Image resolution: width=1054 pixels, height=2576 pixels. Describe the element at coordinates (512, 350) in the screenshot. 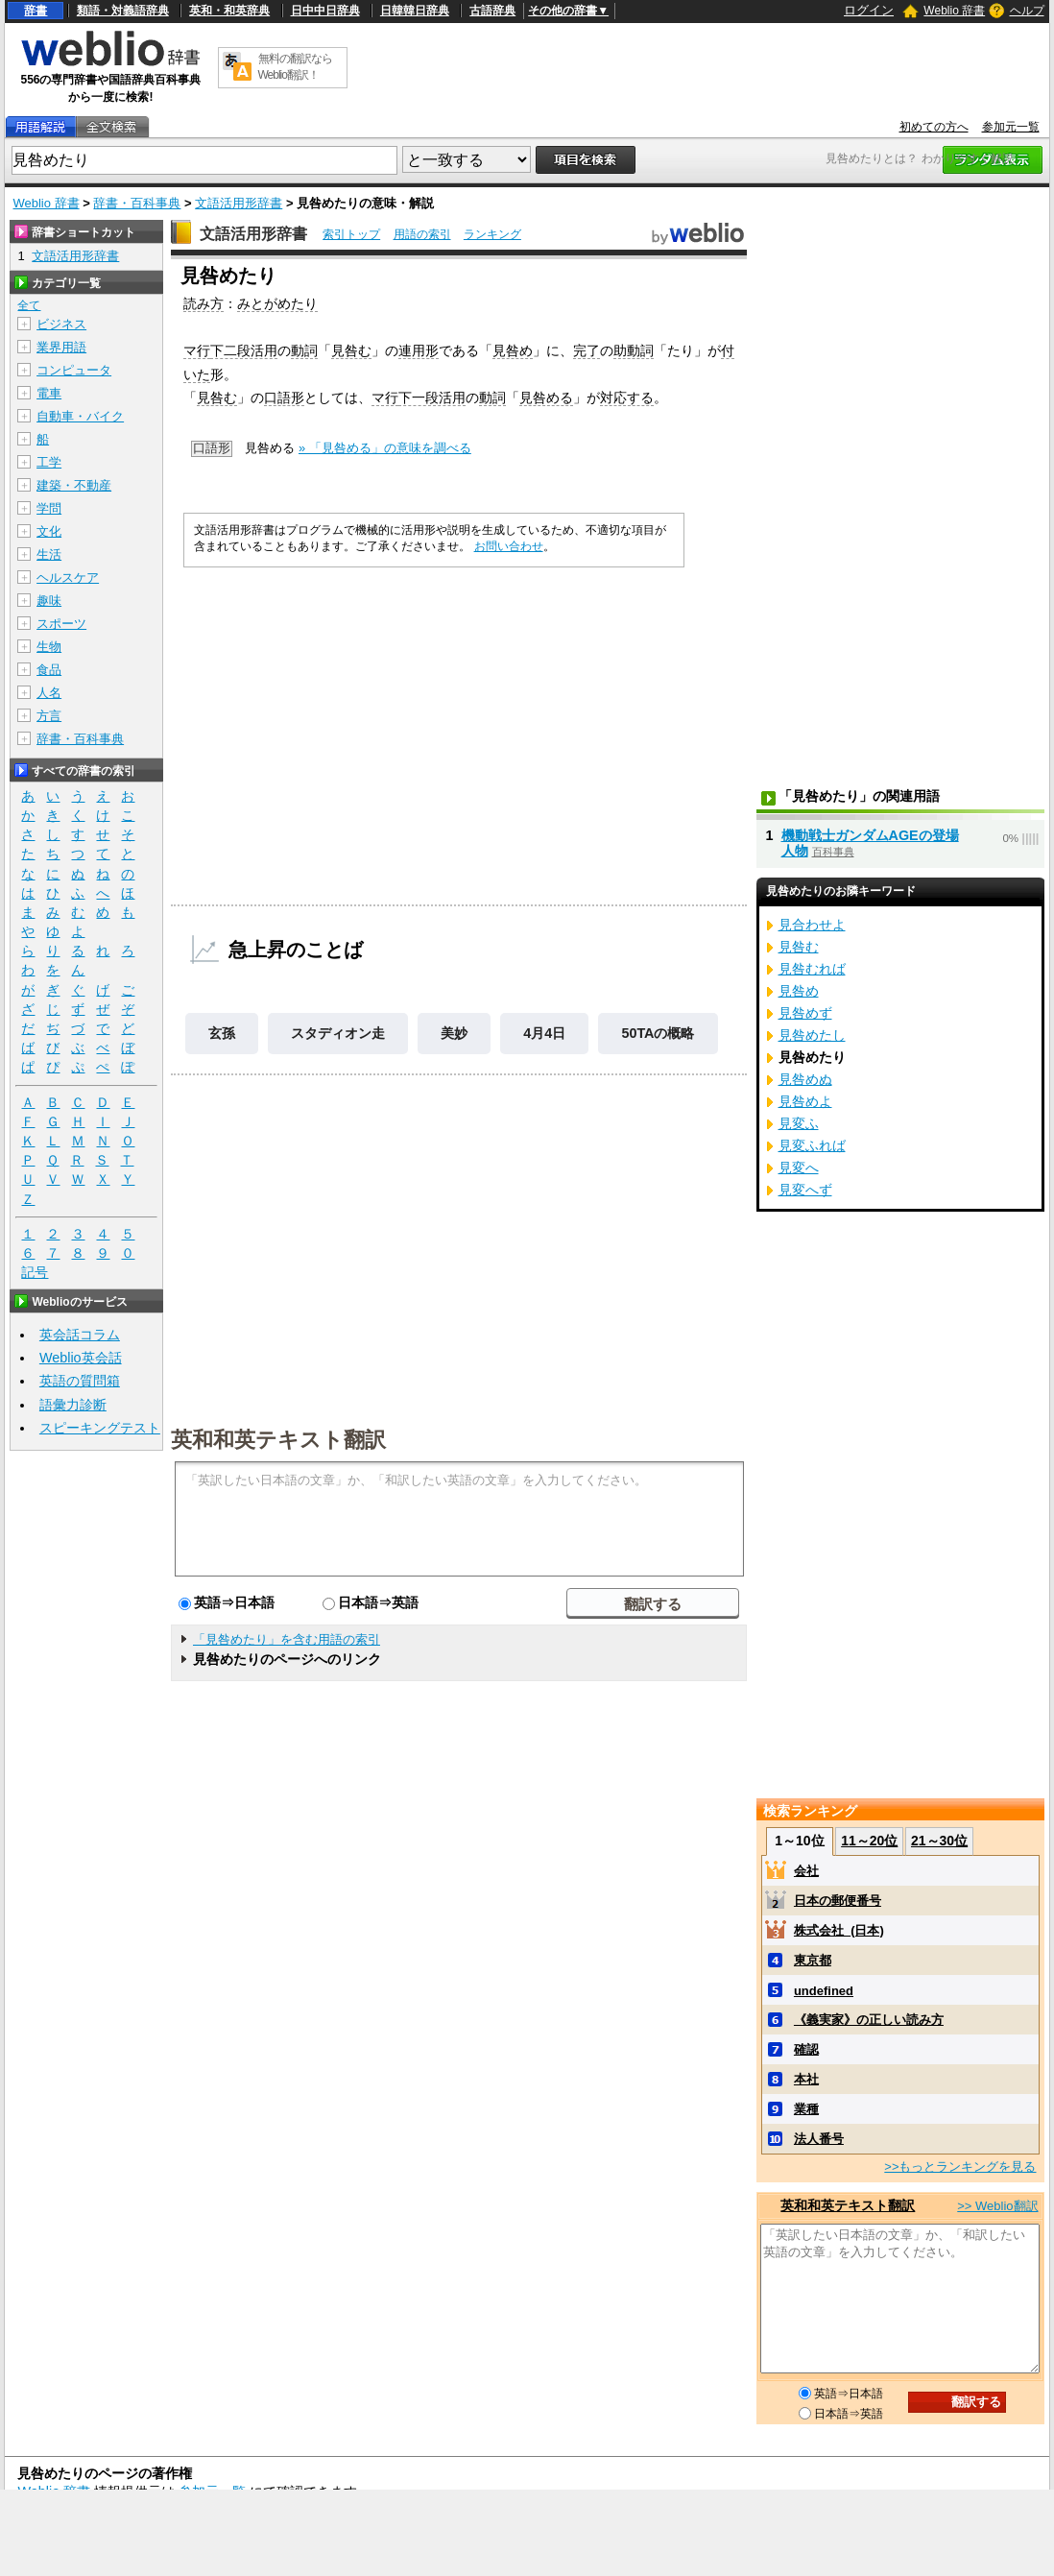

I see `見咎め` at that location.